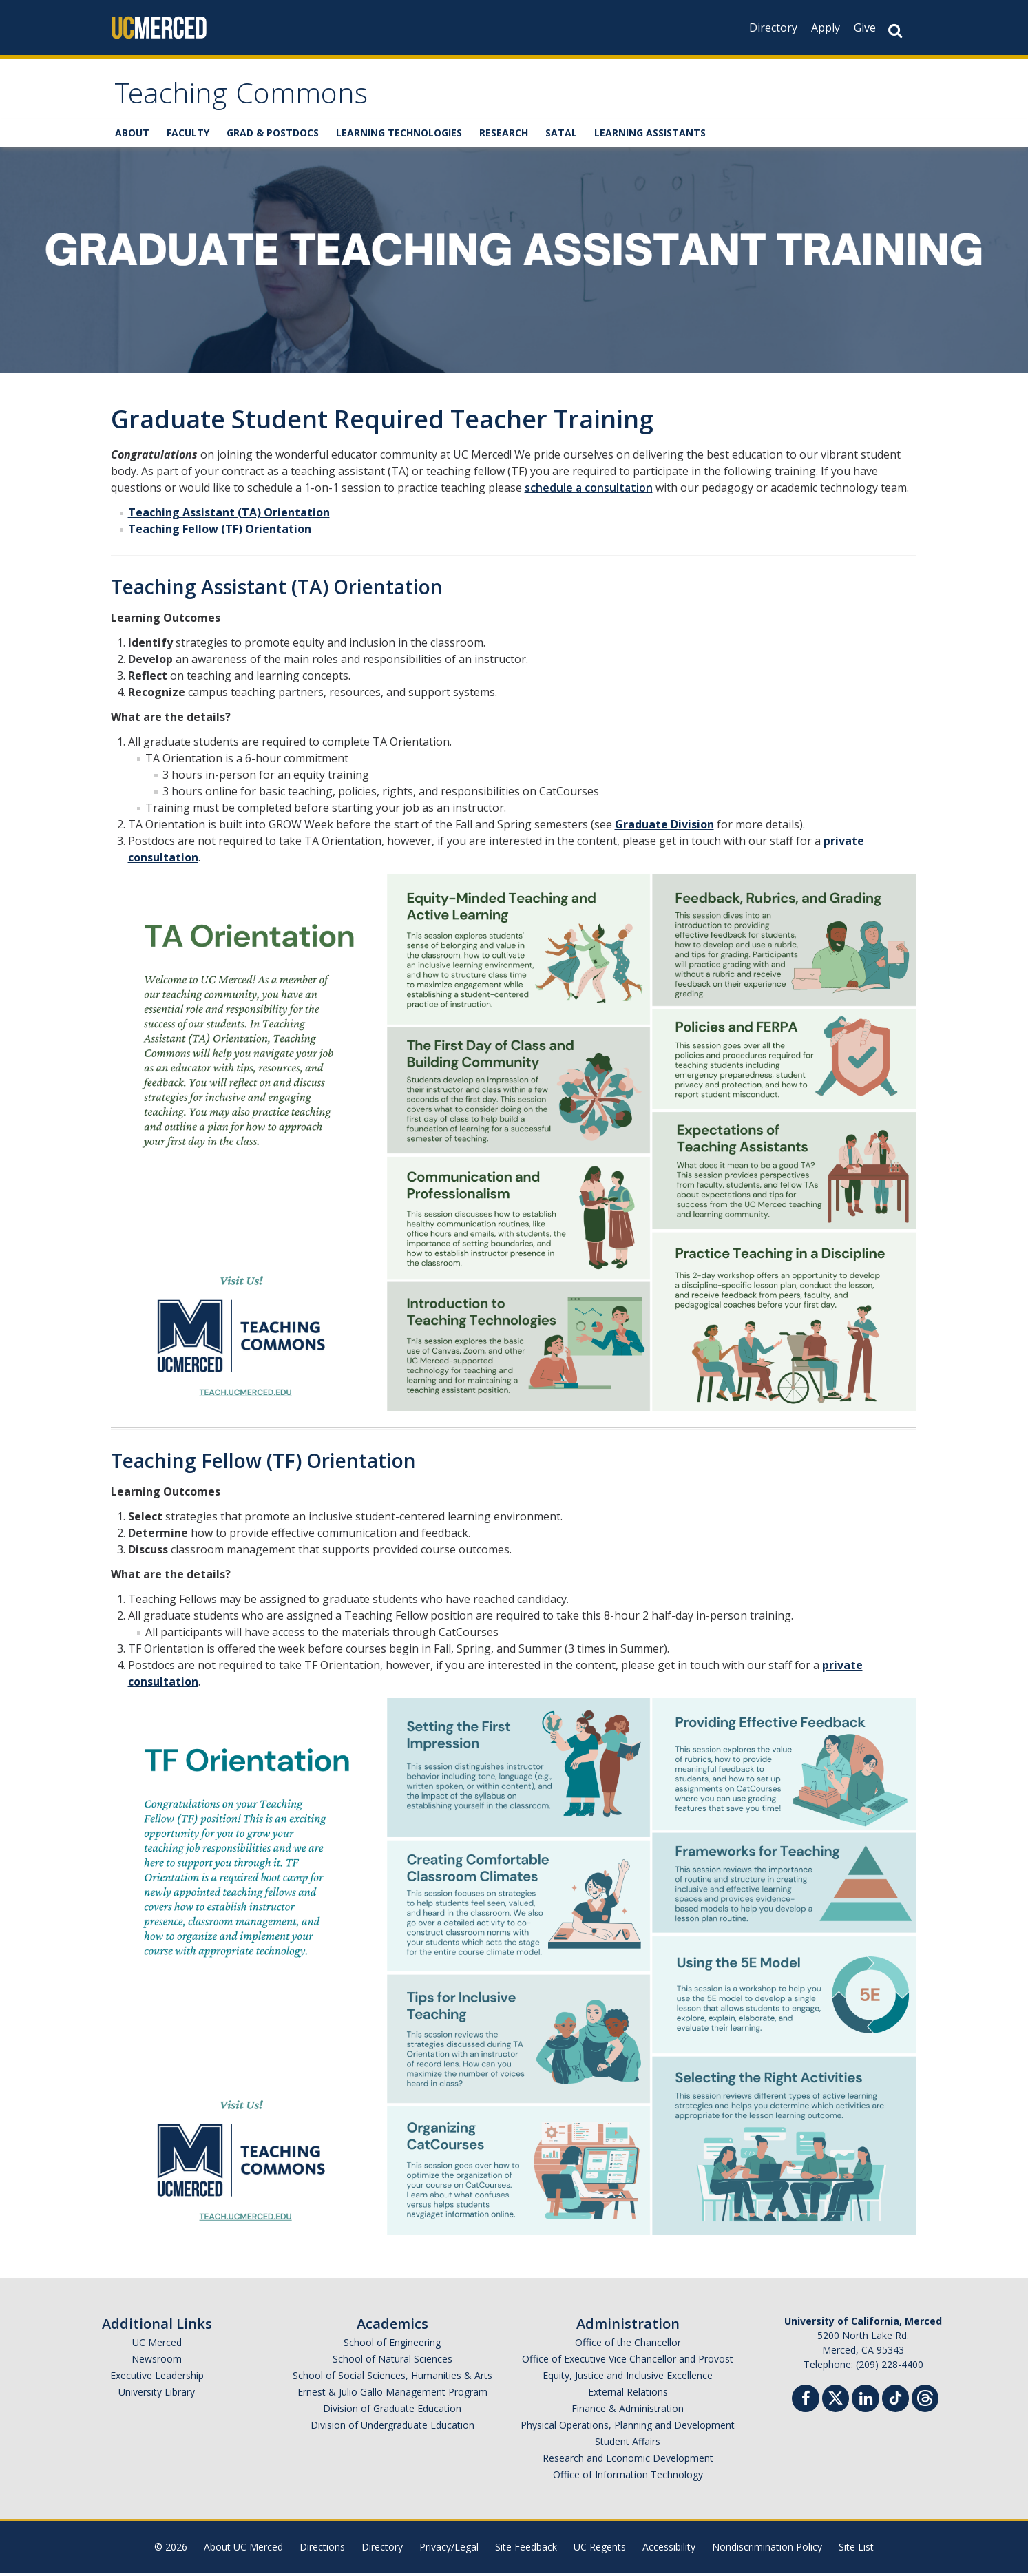 Image resolution: width=1028 pixels, height=2576 pixels. Describe the element at coordinates (157, 2378) in the screenshot. I see `Executive Leadership` at that location.